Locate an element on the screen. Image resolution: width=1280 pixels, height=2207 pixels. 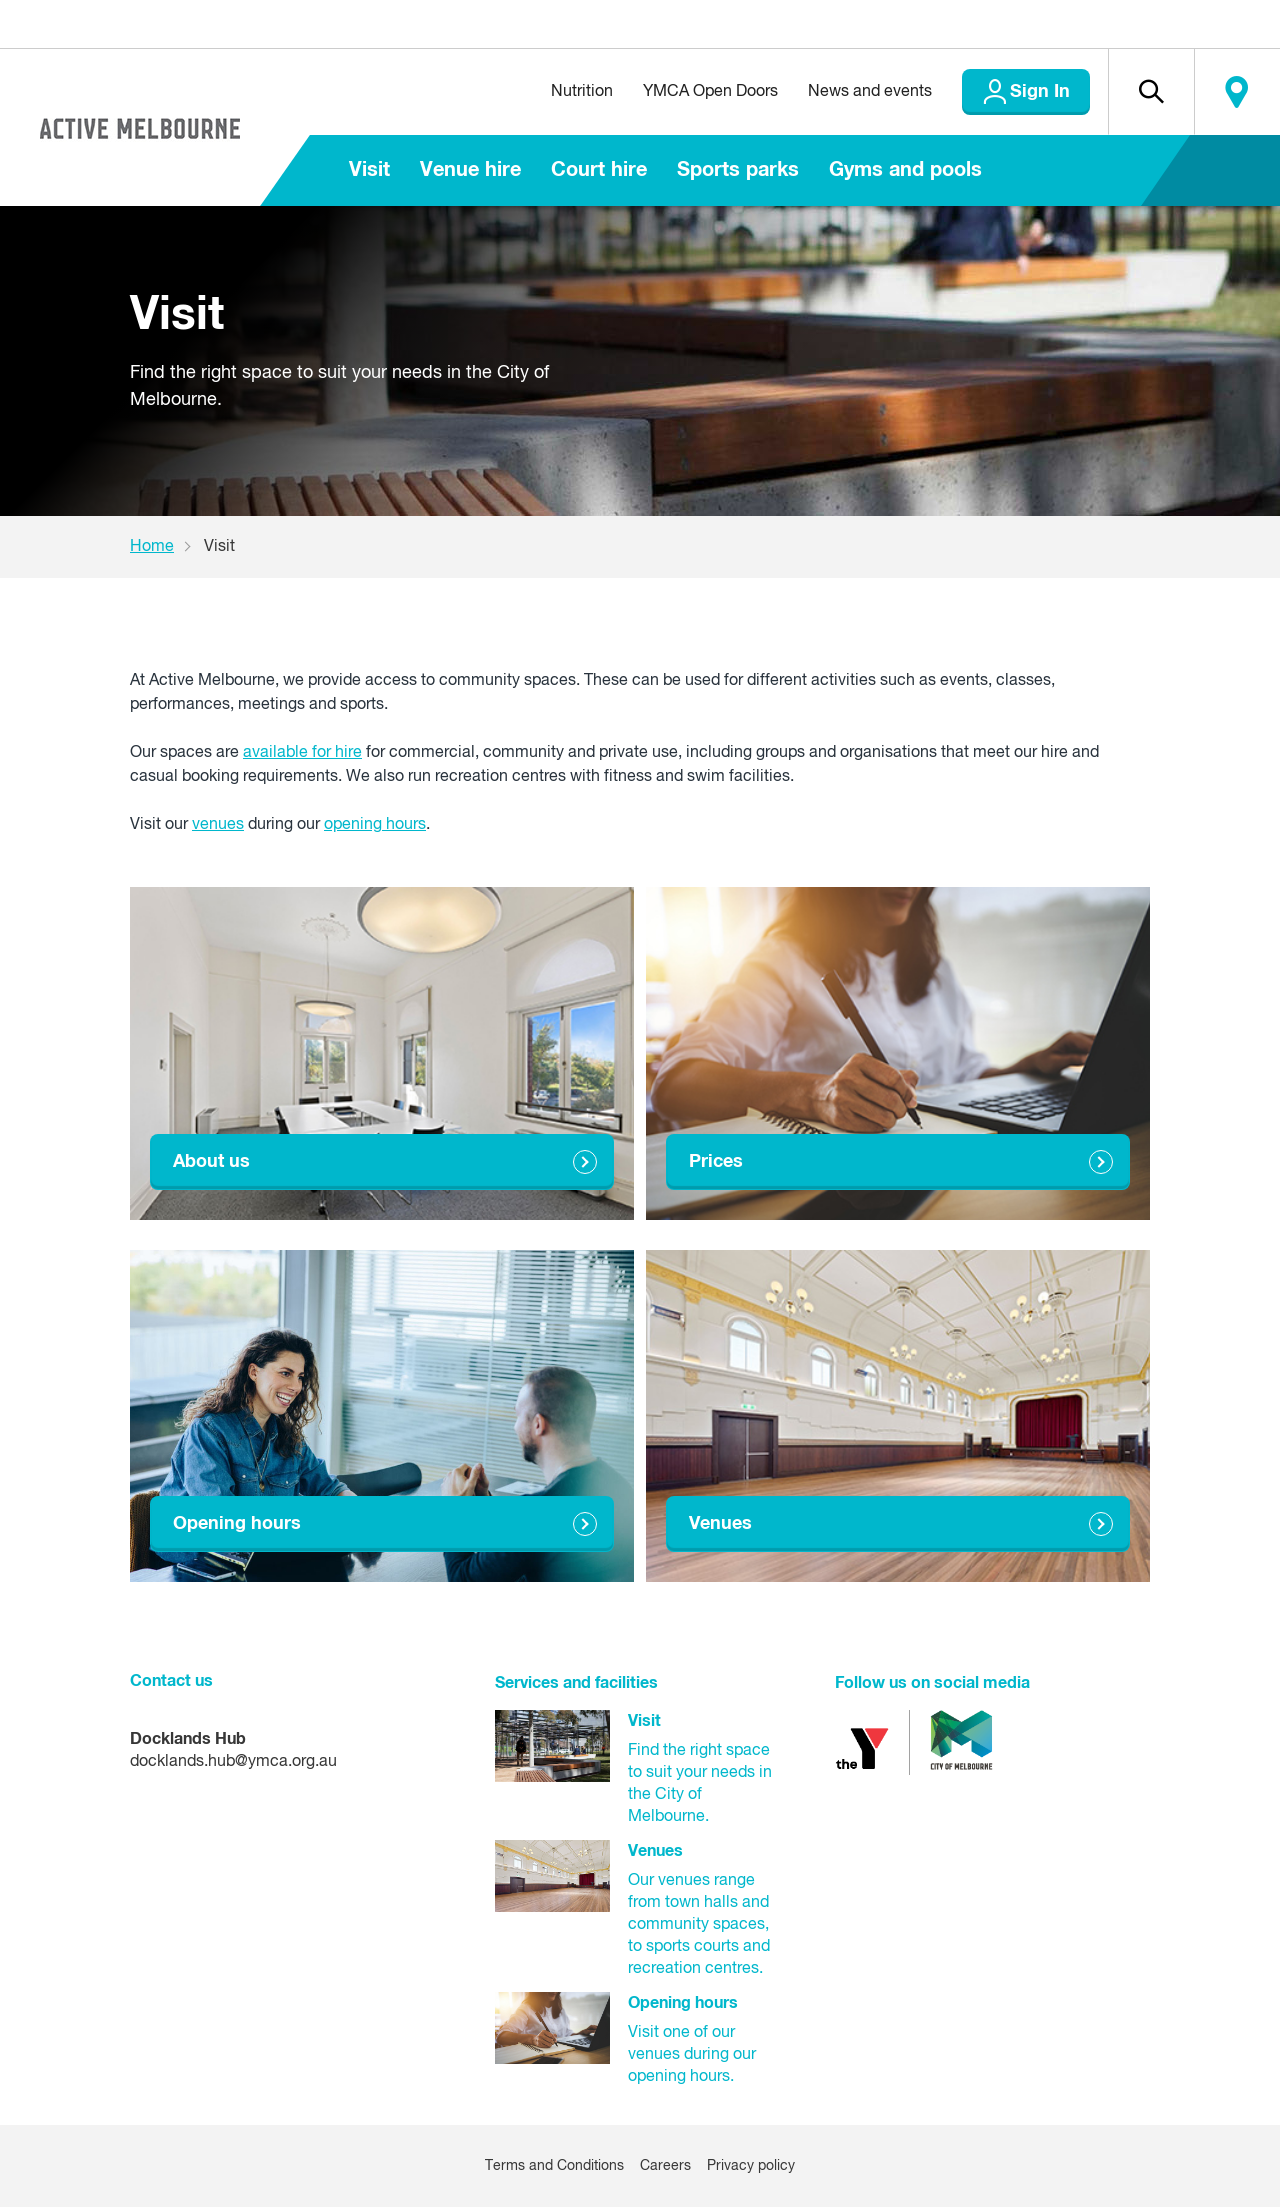
Careers is located at coordinates (665, 2166).